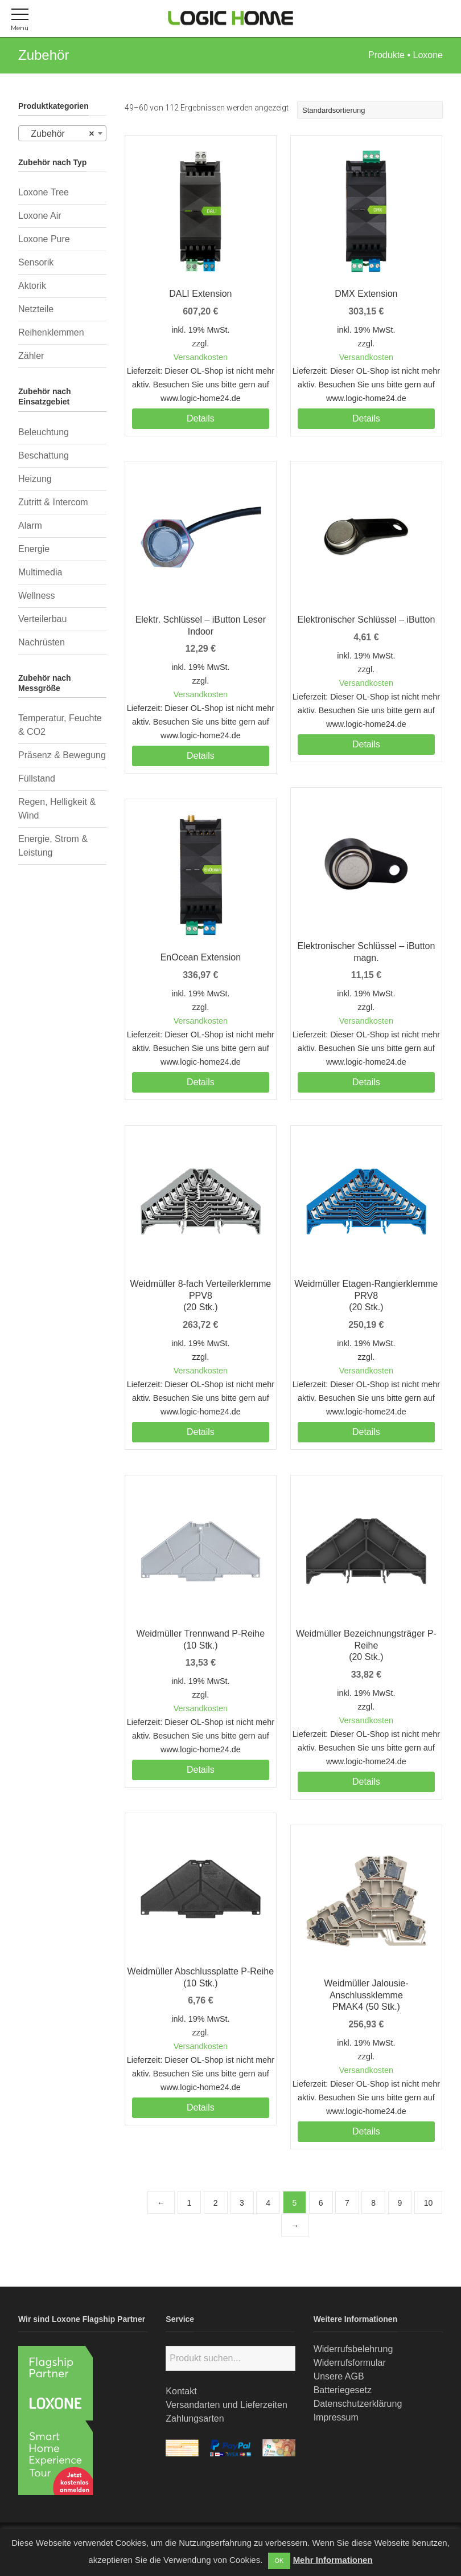 The width and height of the screenshot is (461, 2576). I want to click on Kontakt, so click(181, 2391).